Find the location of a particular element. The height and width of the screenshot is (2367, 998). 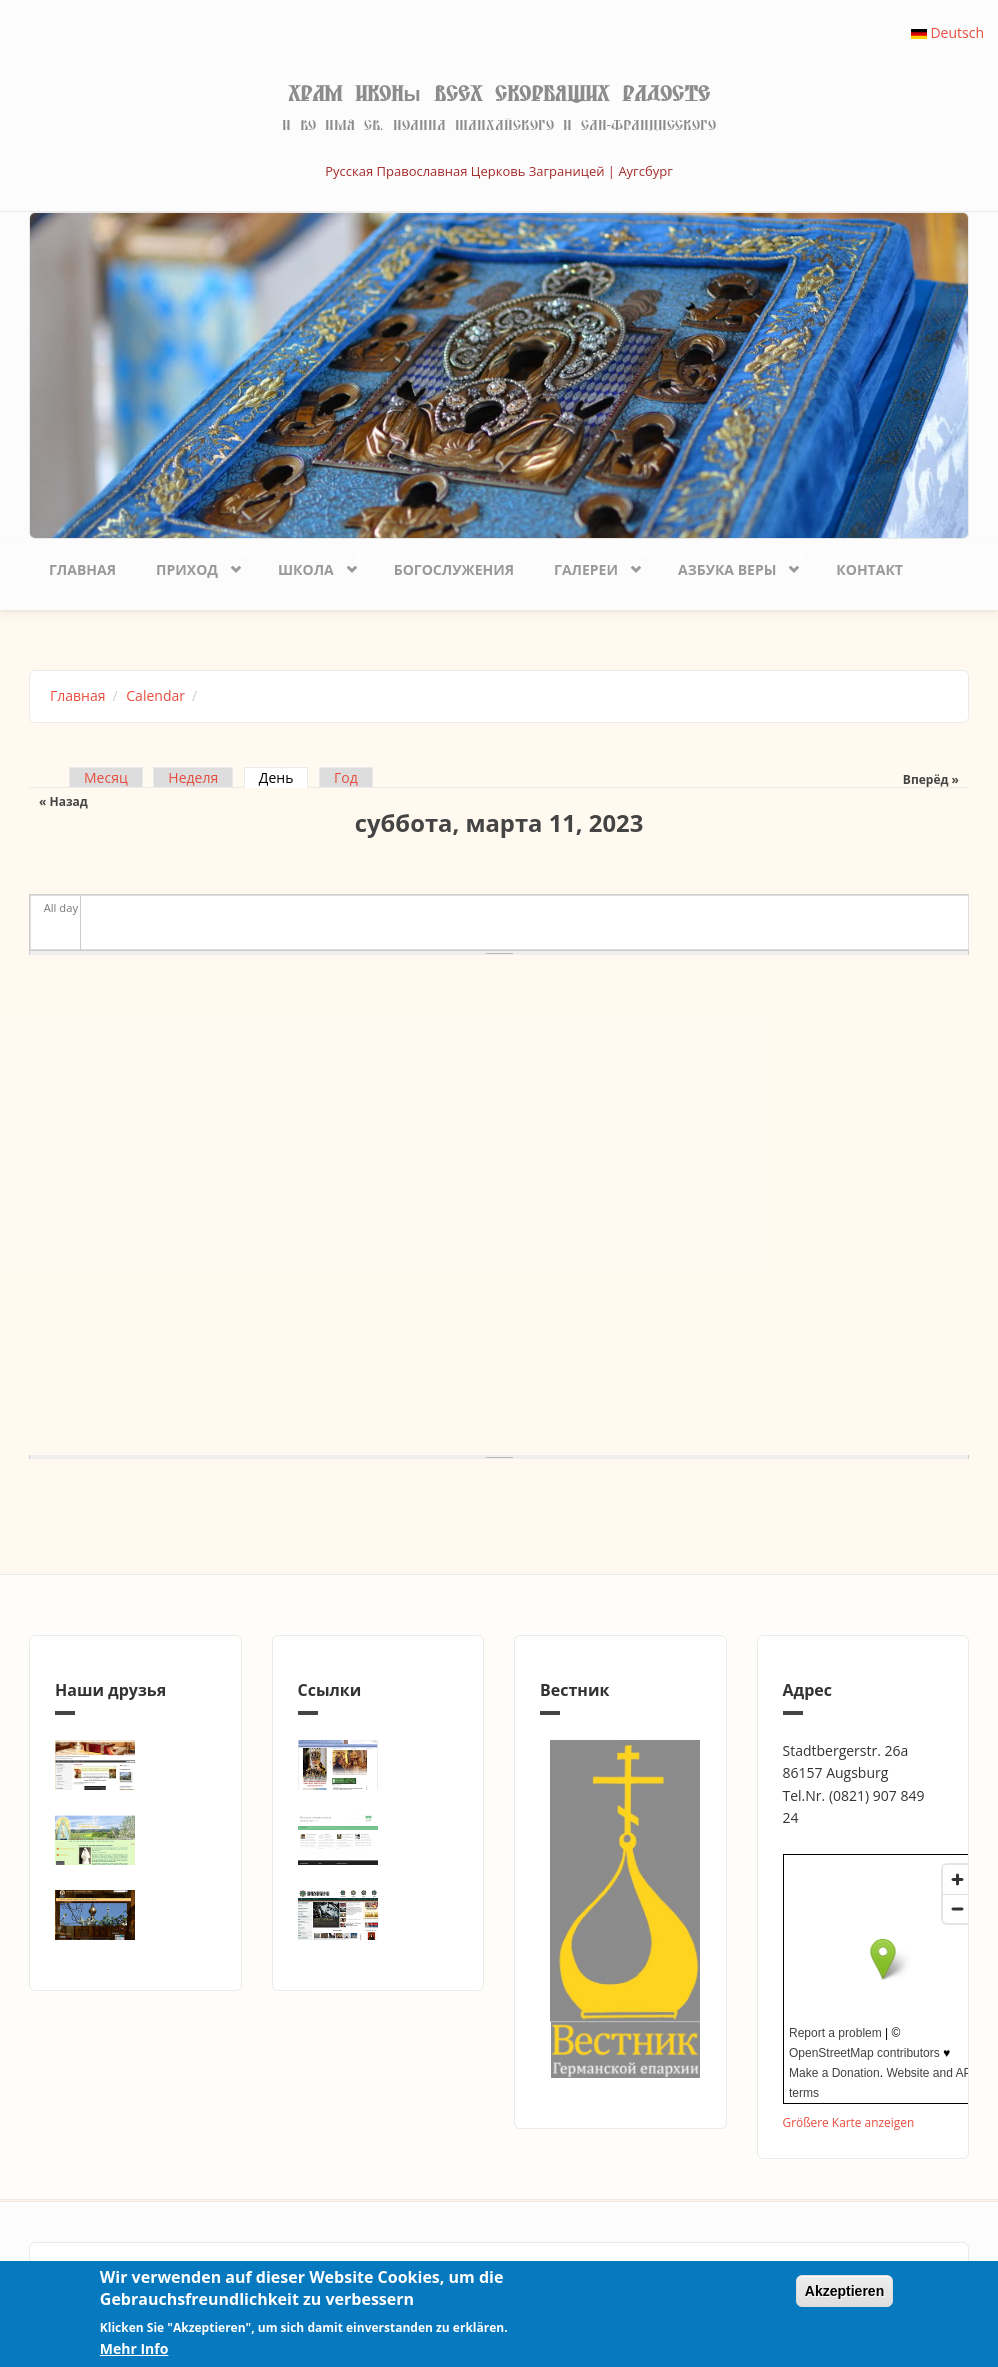

Богослужения is located at coordinates (454, 569).